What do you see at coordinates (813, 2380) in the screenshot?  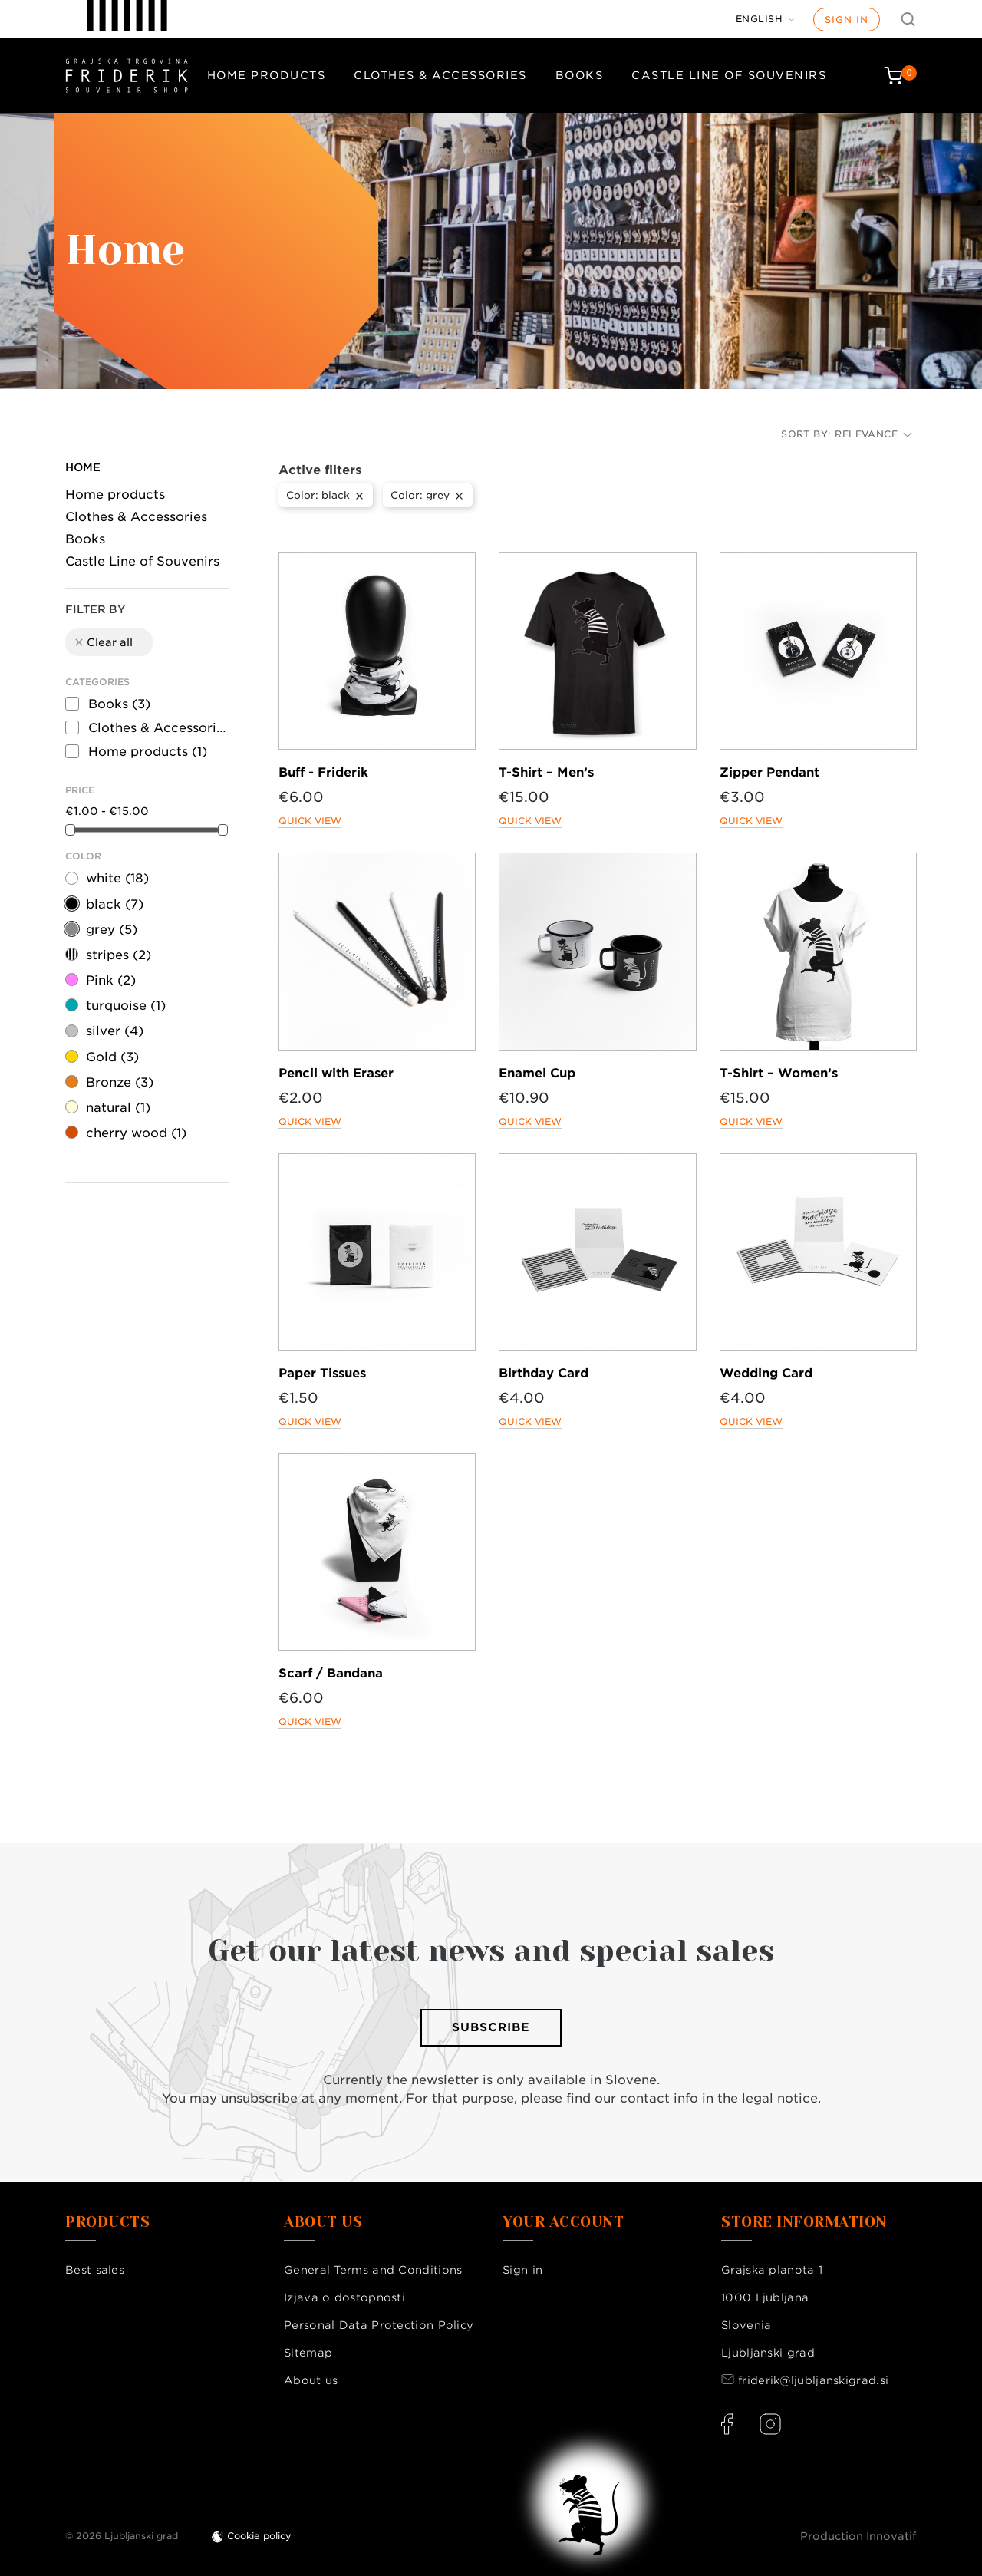 I see `friderik@ljubljanskigrad.si` at bounding box center [813, 2380].